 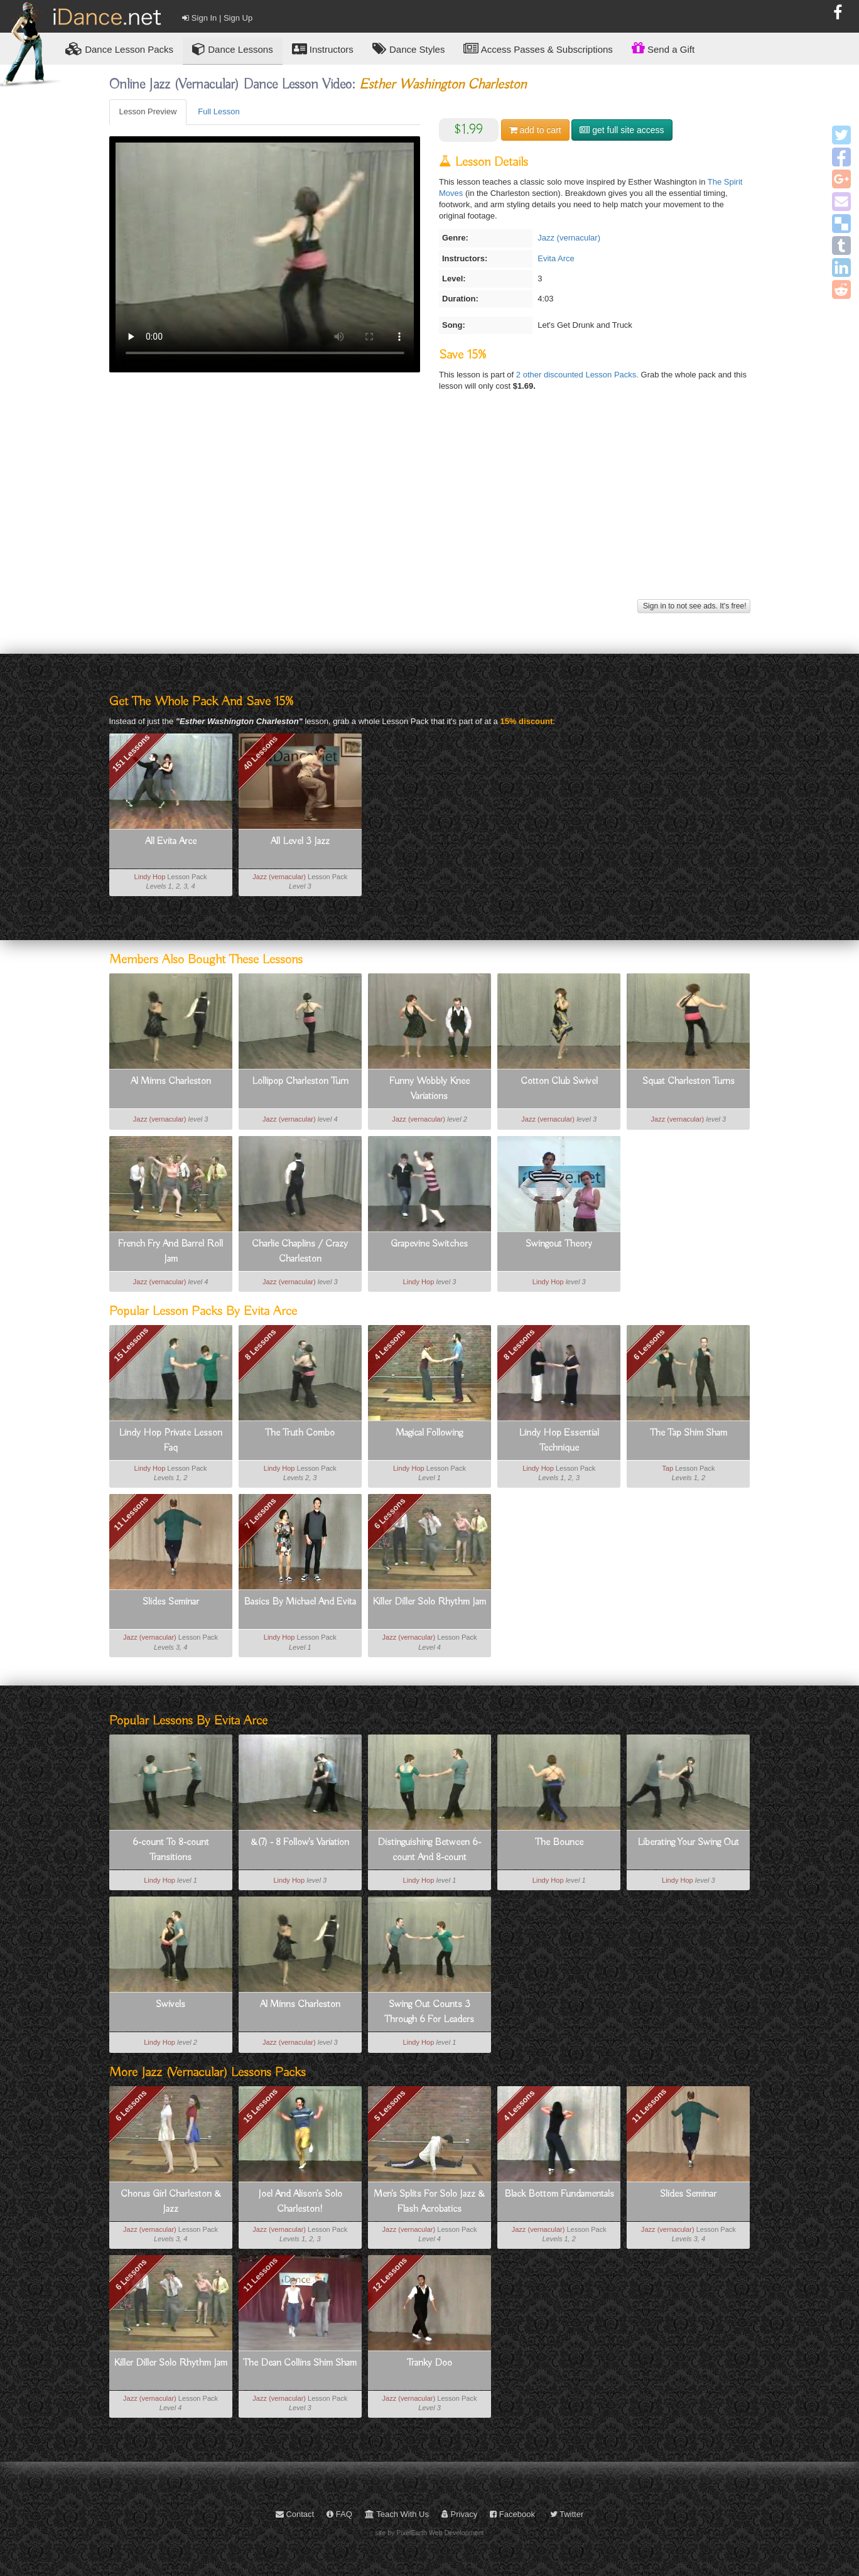 What do you see at coordinates (667, 1468) in the screenshot?
I see `Tap` at bounding box center [667, 1468].